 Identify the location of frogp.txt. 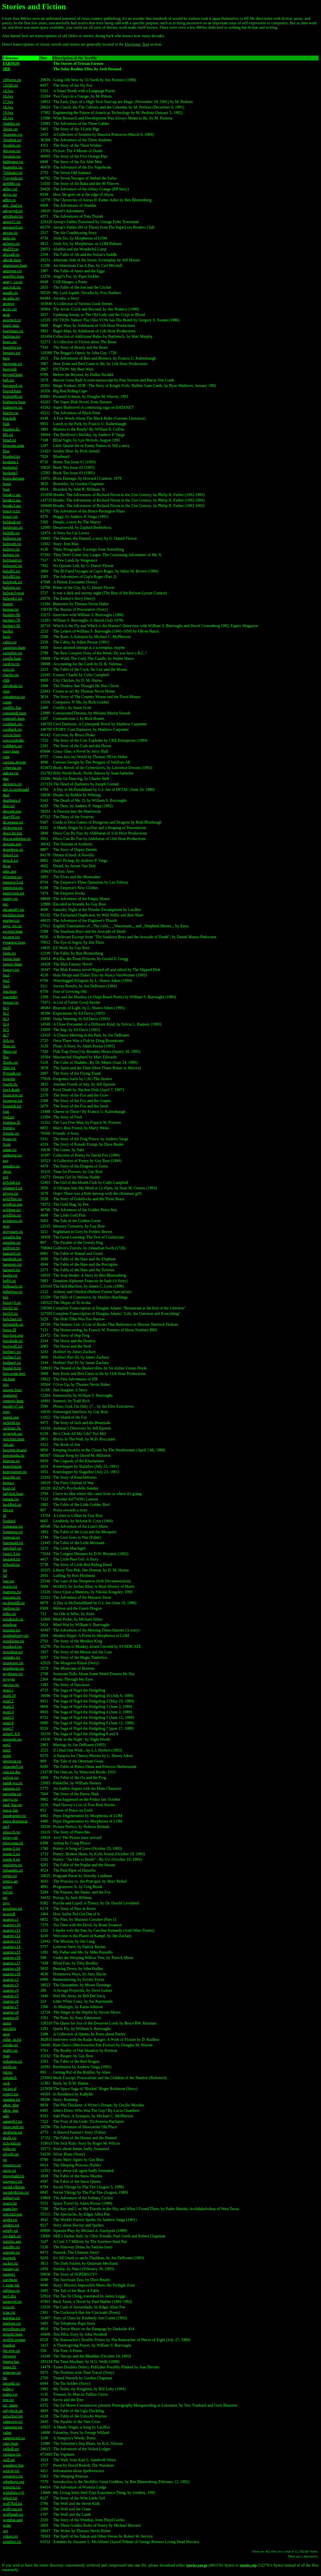
(10, 1139).